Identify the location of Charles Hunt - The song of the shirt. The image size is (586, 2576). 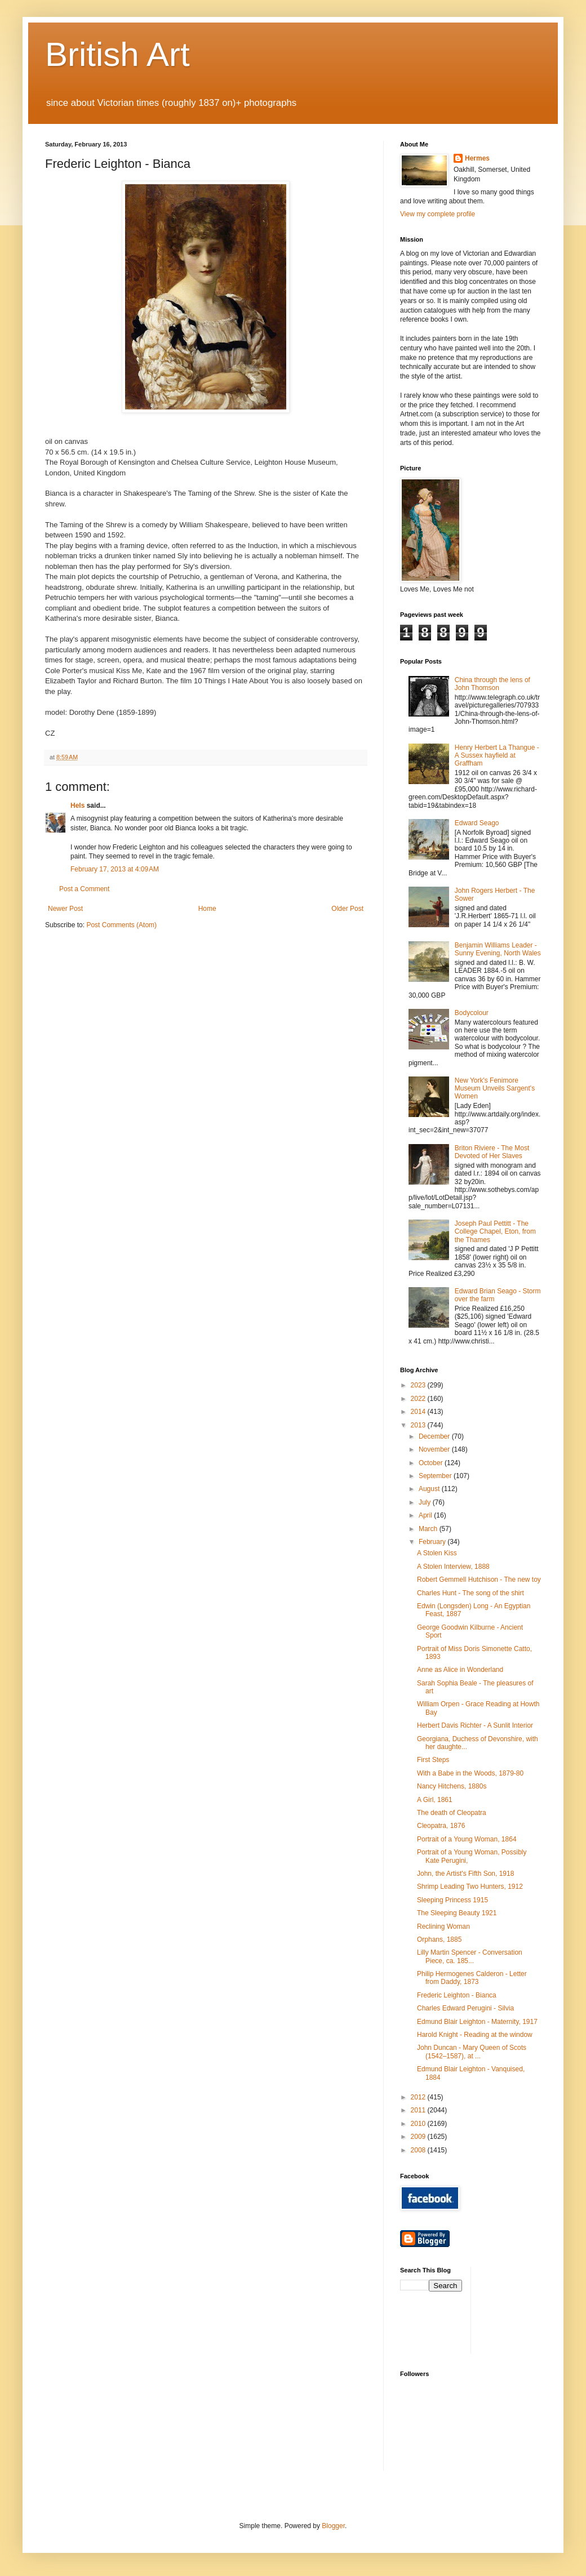
(470, 1593).